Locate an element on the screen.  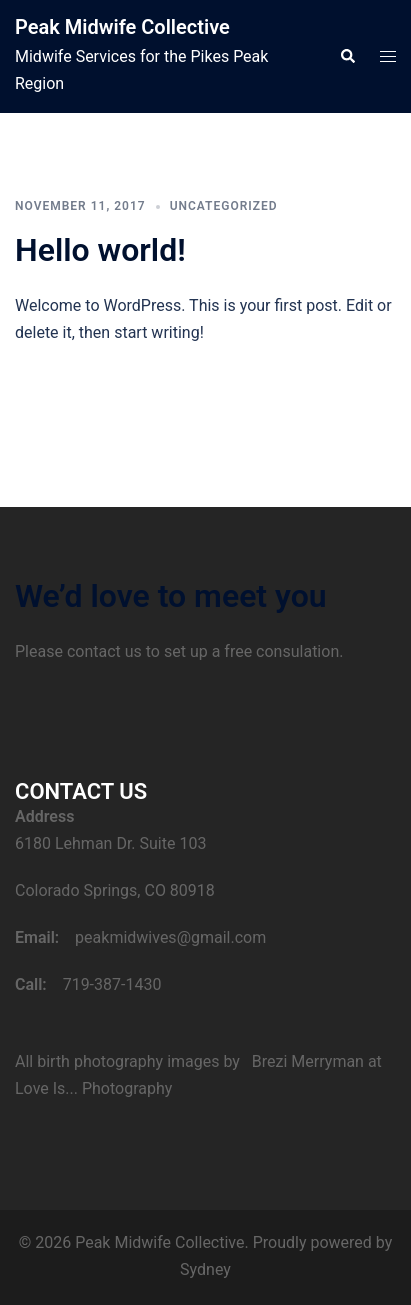
Love Is... Photography is located at coordinates (93, 1088).